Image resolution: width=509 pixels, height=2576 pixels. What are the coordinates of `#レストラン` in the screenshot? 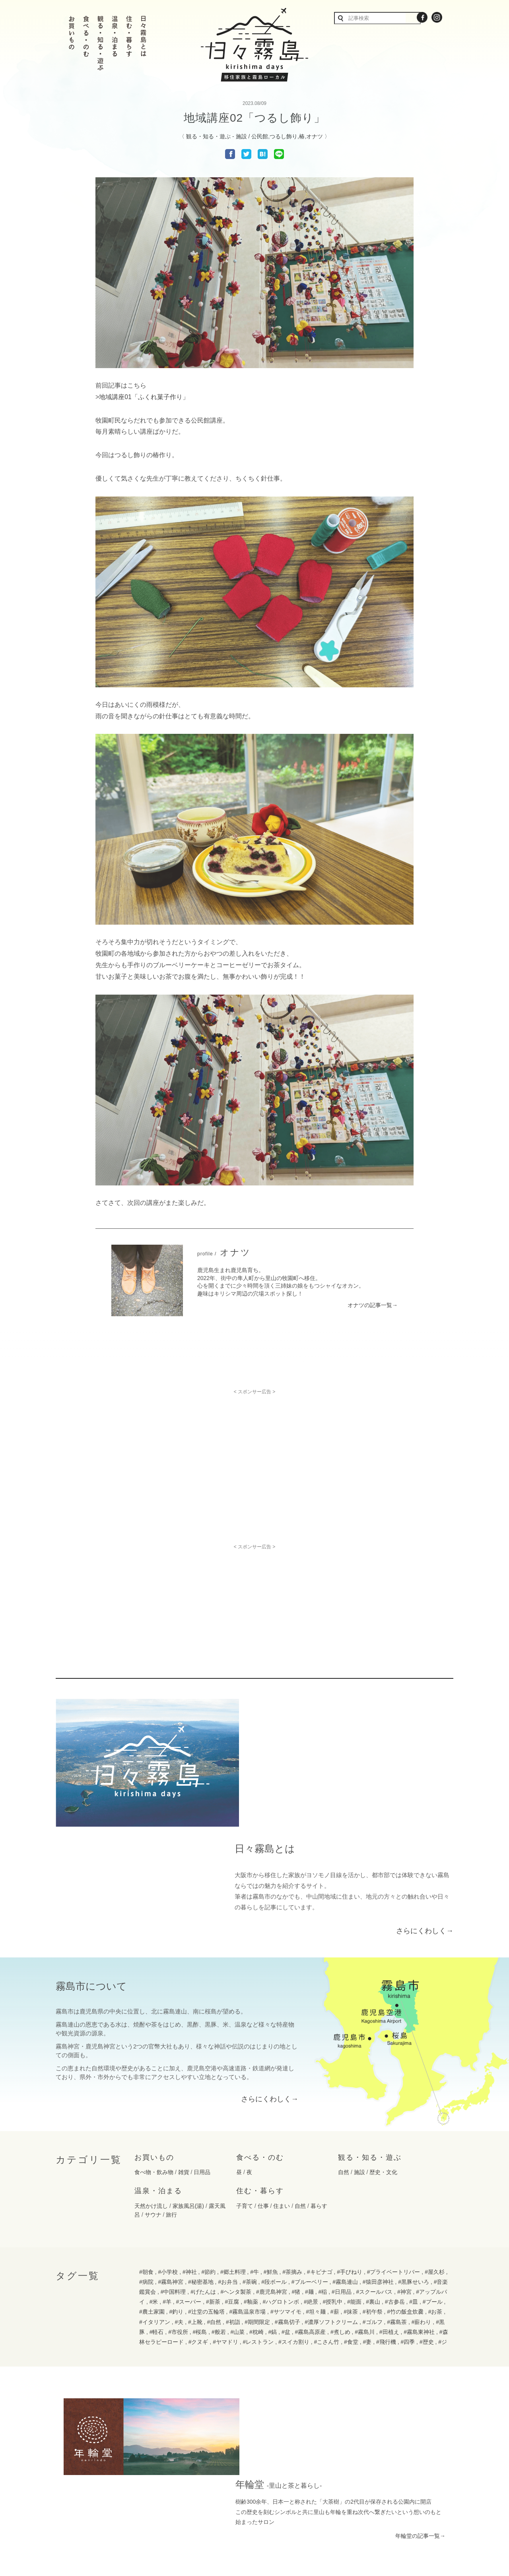 It's located at (258, 2214).